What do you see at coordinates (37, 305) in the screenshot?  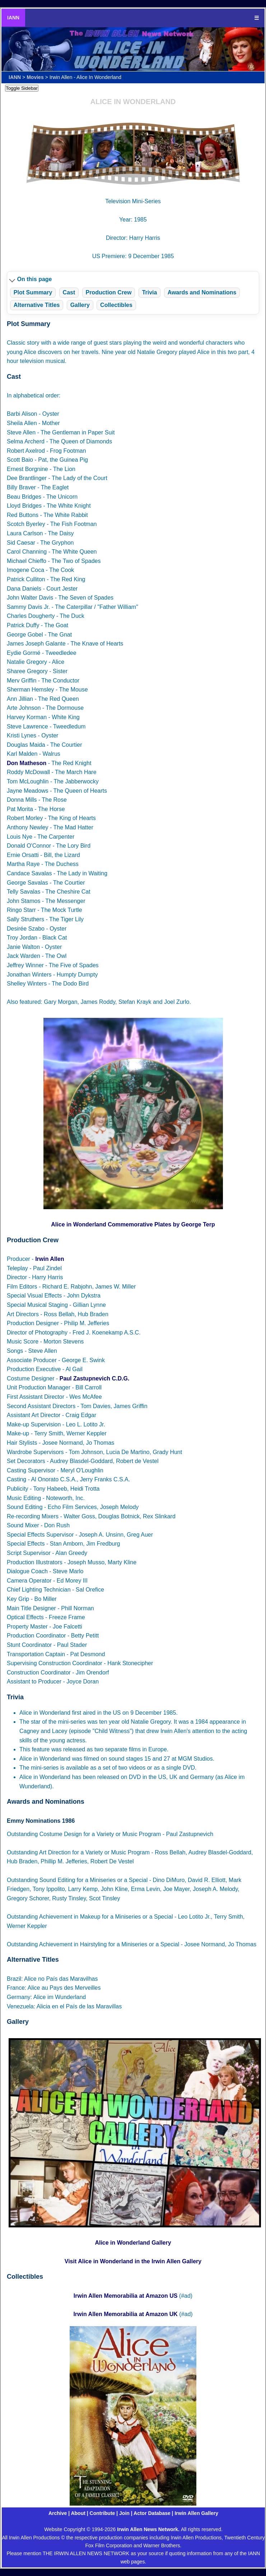 I see `Alternative Titles` at bounding box center [37, 305].